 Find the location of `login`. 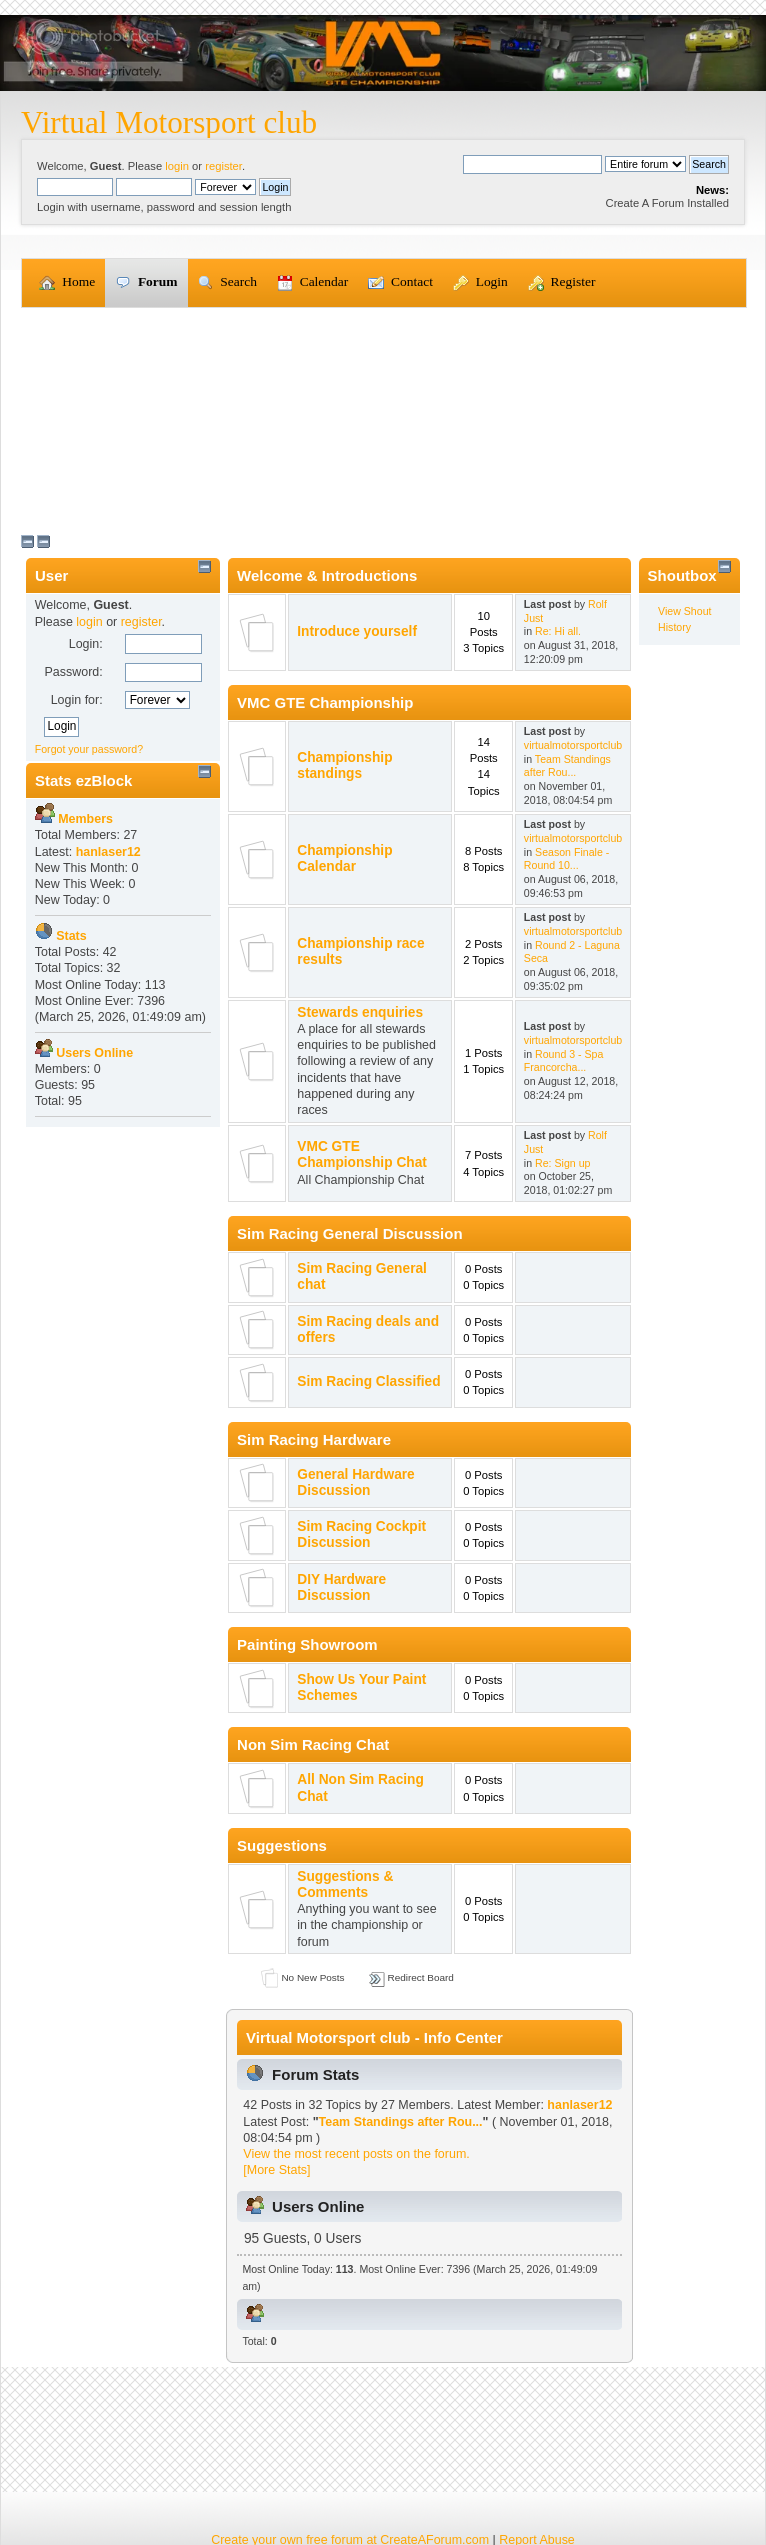

login is located at coordinates (177, 166).